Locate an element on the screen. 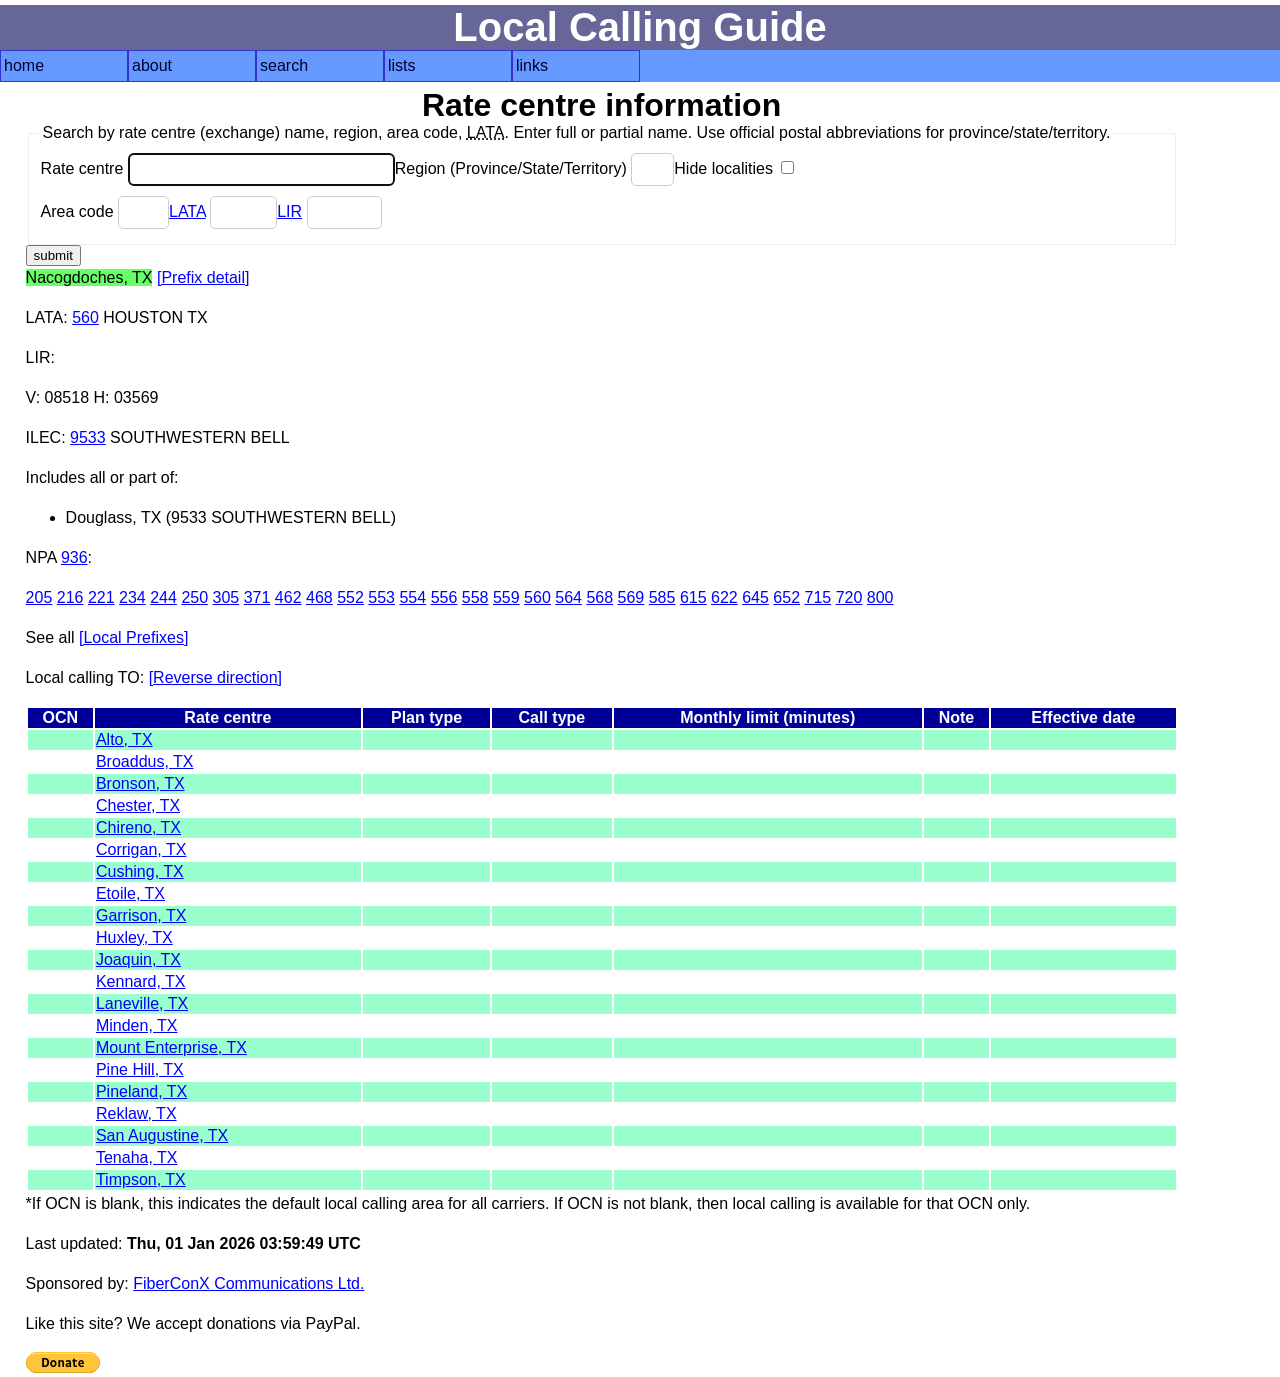 Image resolution: width=1280 pixels, height=1377 pixels. 552 is located at coordinates (350, 597).